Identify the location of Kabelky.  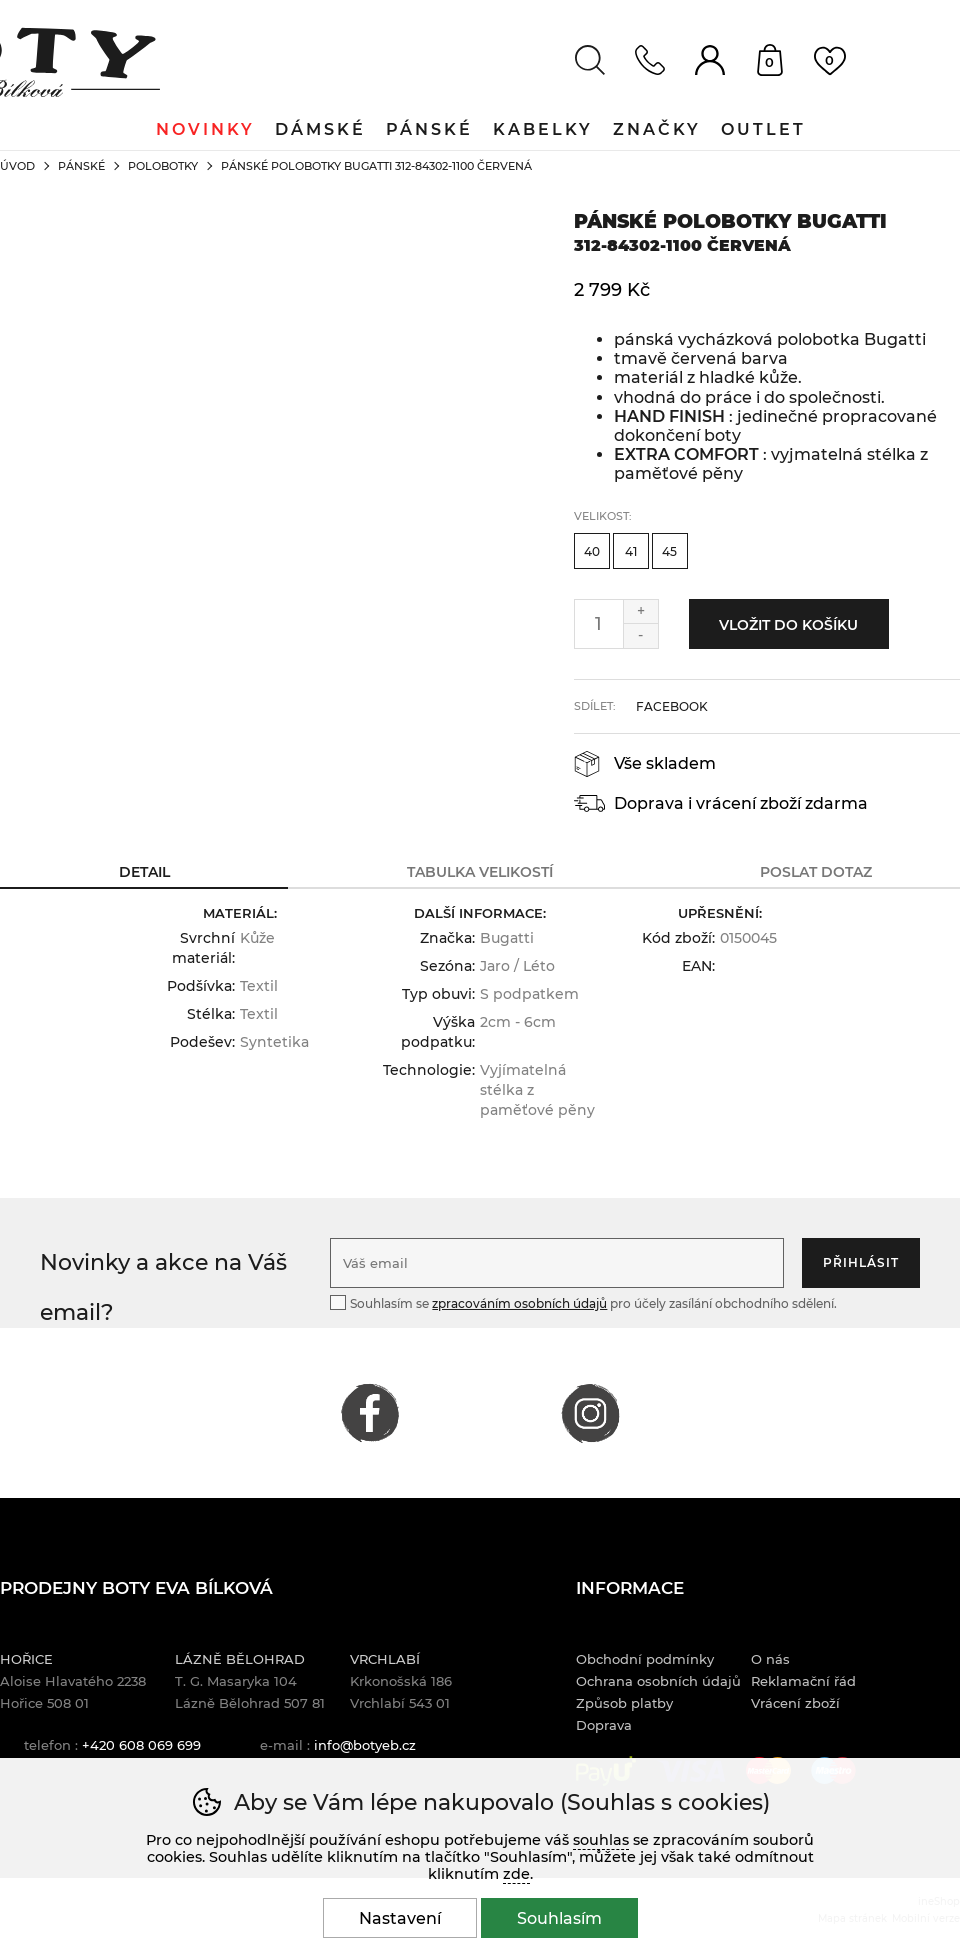
(543, 129).